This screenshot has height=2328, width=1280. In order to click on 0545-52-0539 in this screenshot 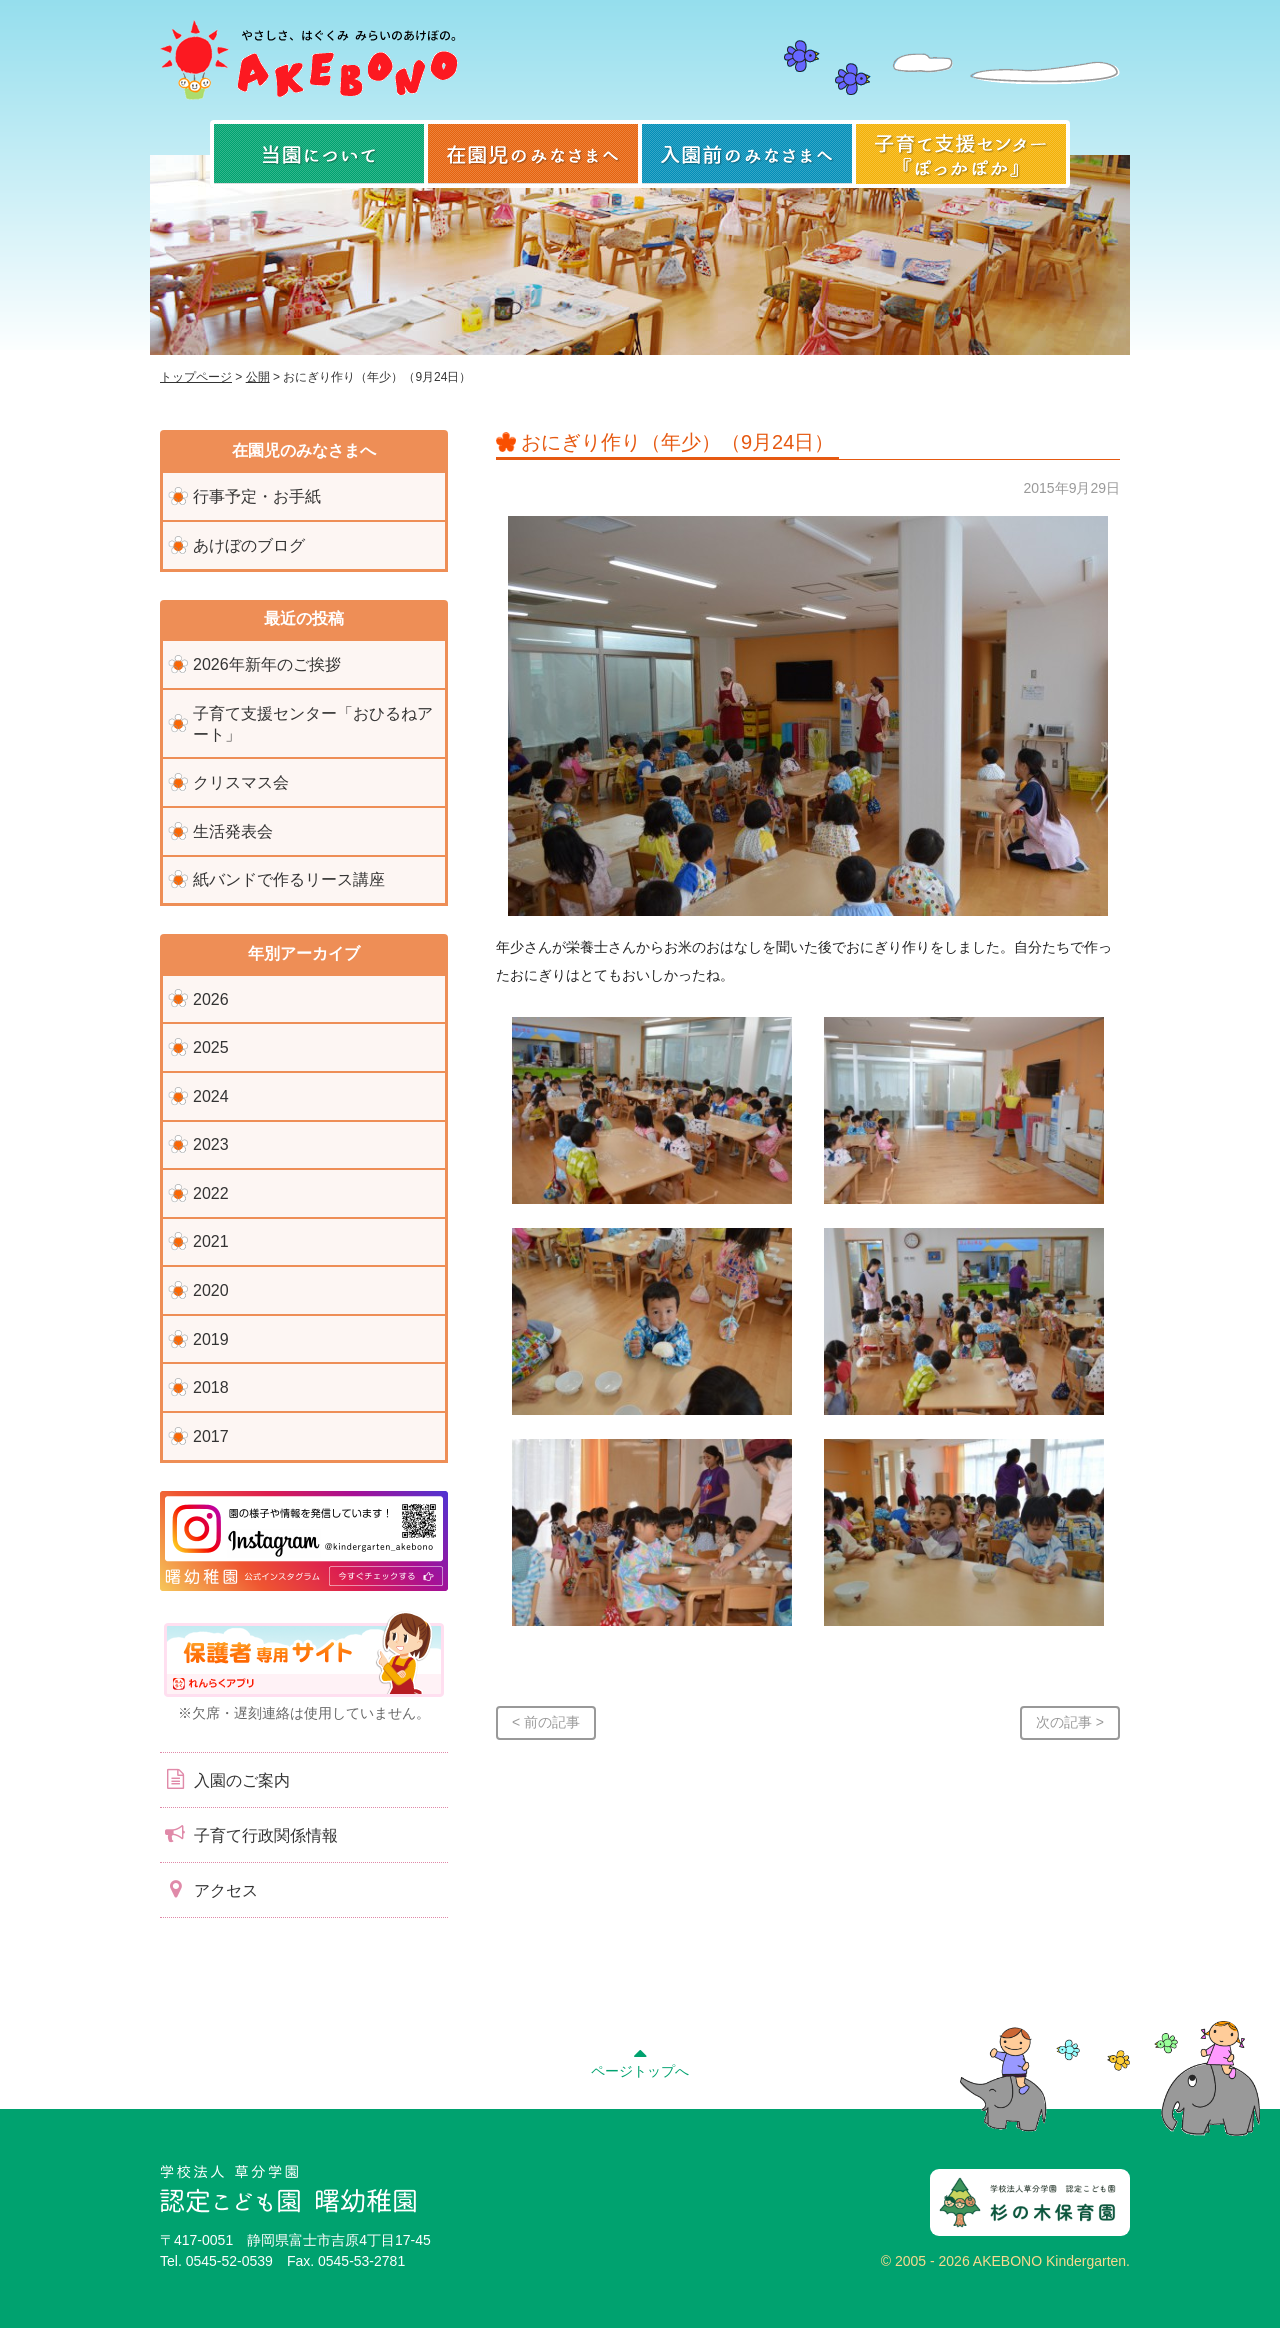, I will do `click(229, 2261)`.